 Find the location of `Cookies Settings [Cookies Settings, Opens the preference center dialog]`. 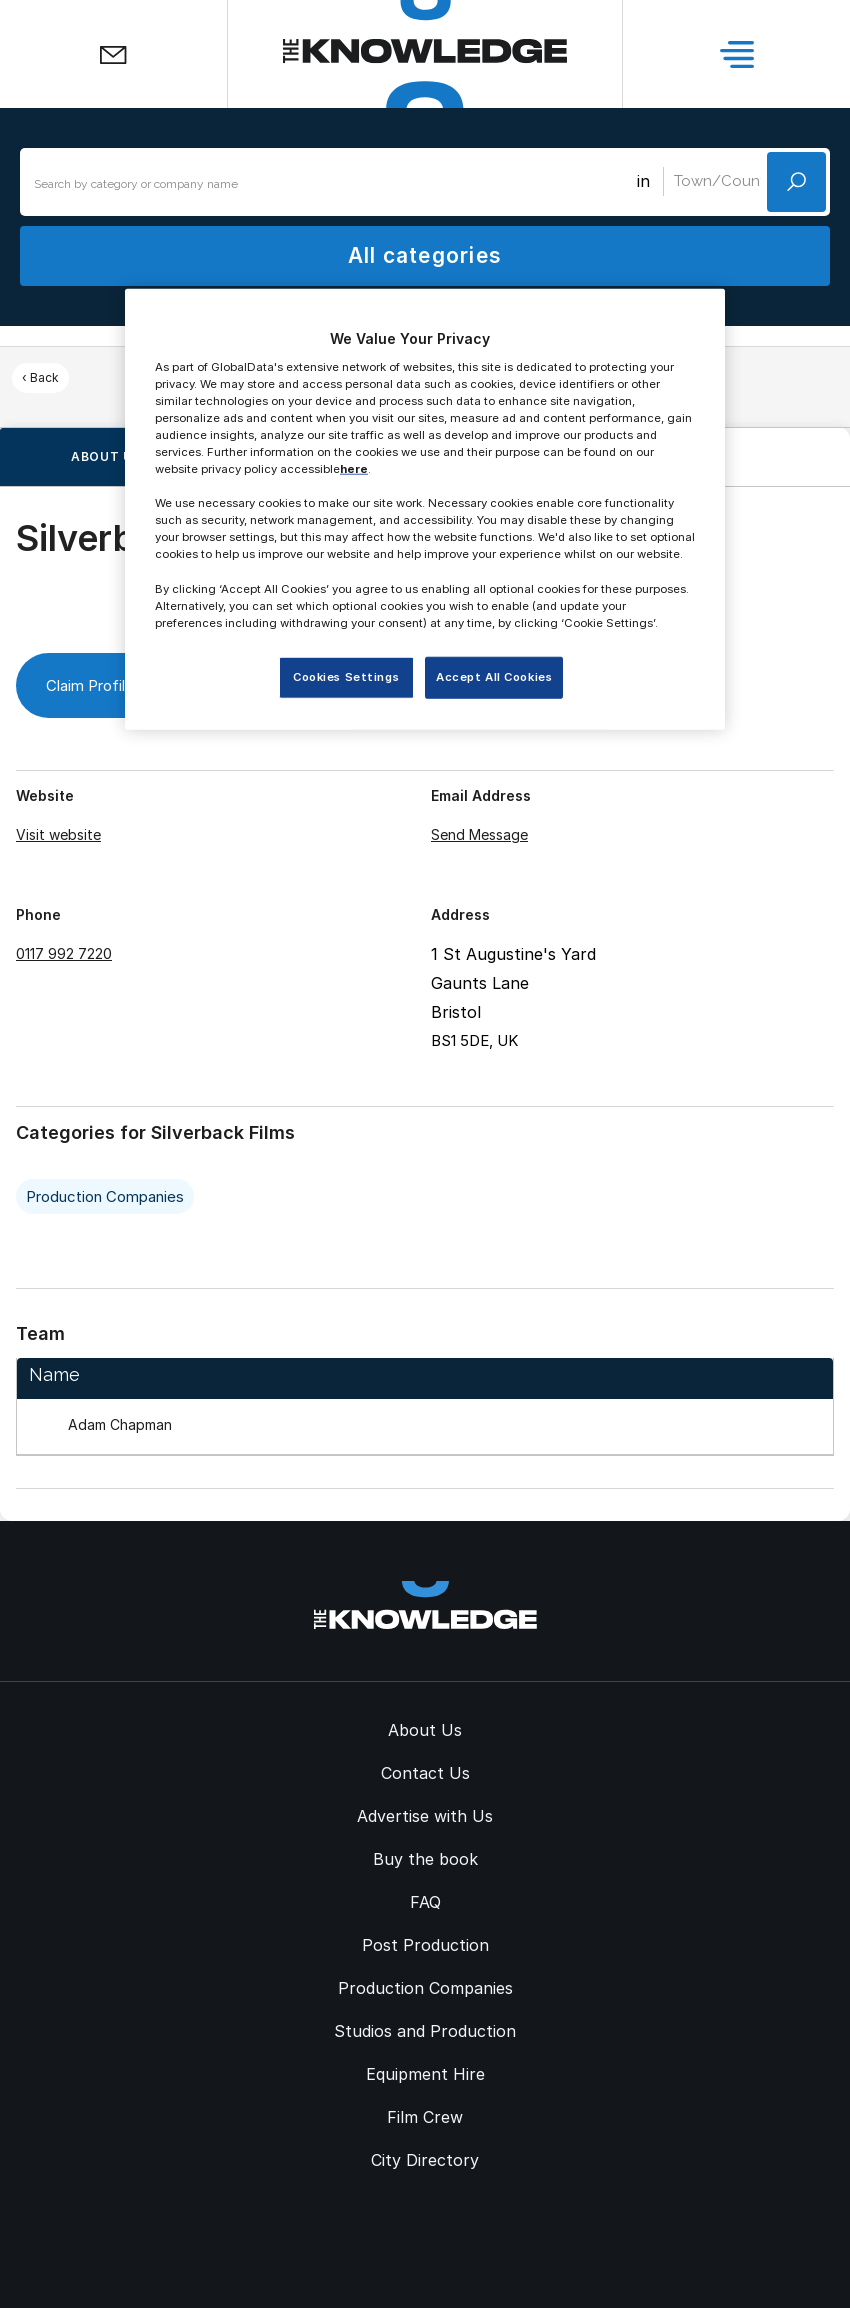

Cookies Settings [Cookies Settings, Opens the preference center dialog] is located at coordinates (346, 677).